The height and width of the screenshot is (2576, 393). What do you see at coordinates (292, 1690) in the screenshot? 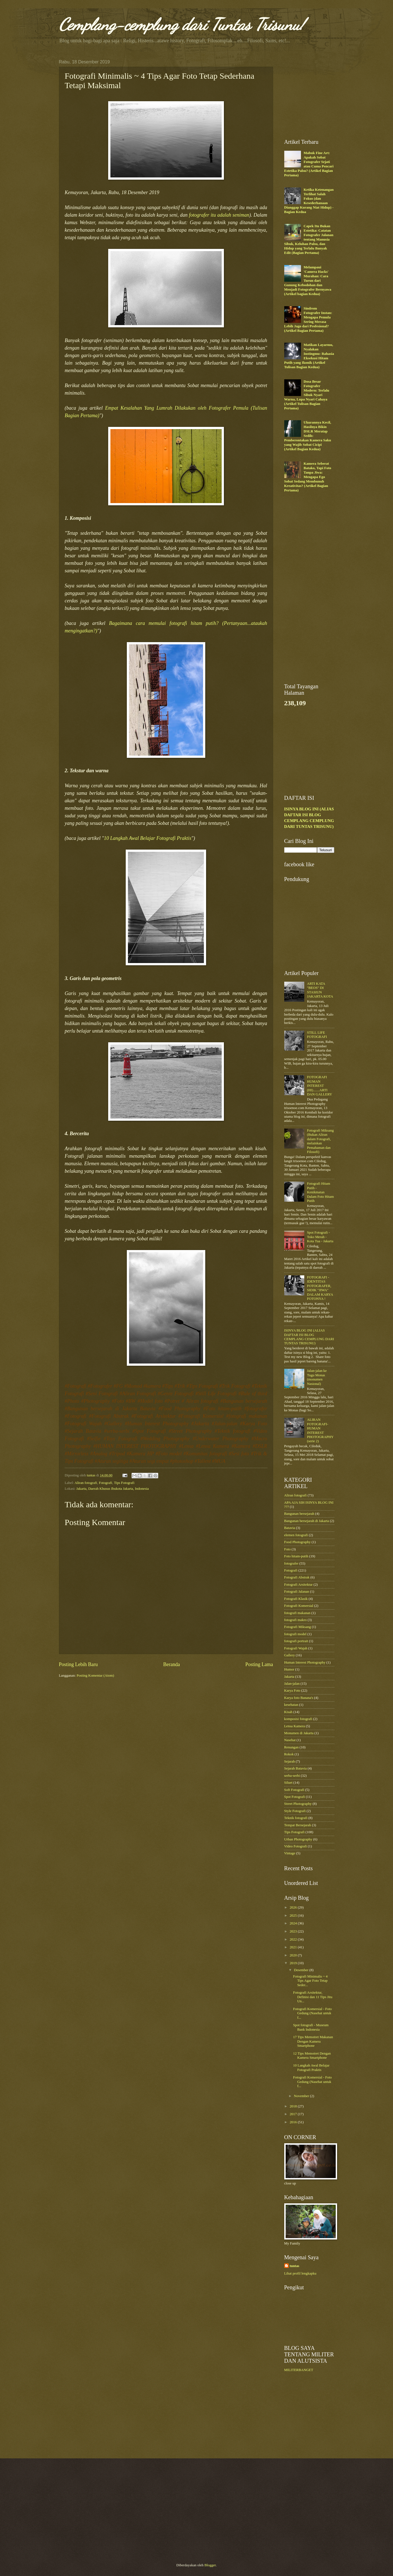
I see `Karya Foto` at bounding box center [292, 1690].